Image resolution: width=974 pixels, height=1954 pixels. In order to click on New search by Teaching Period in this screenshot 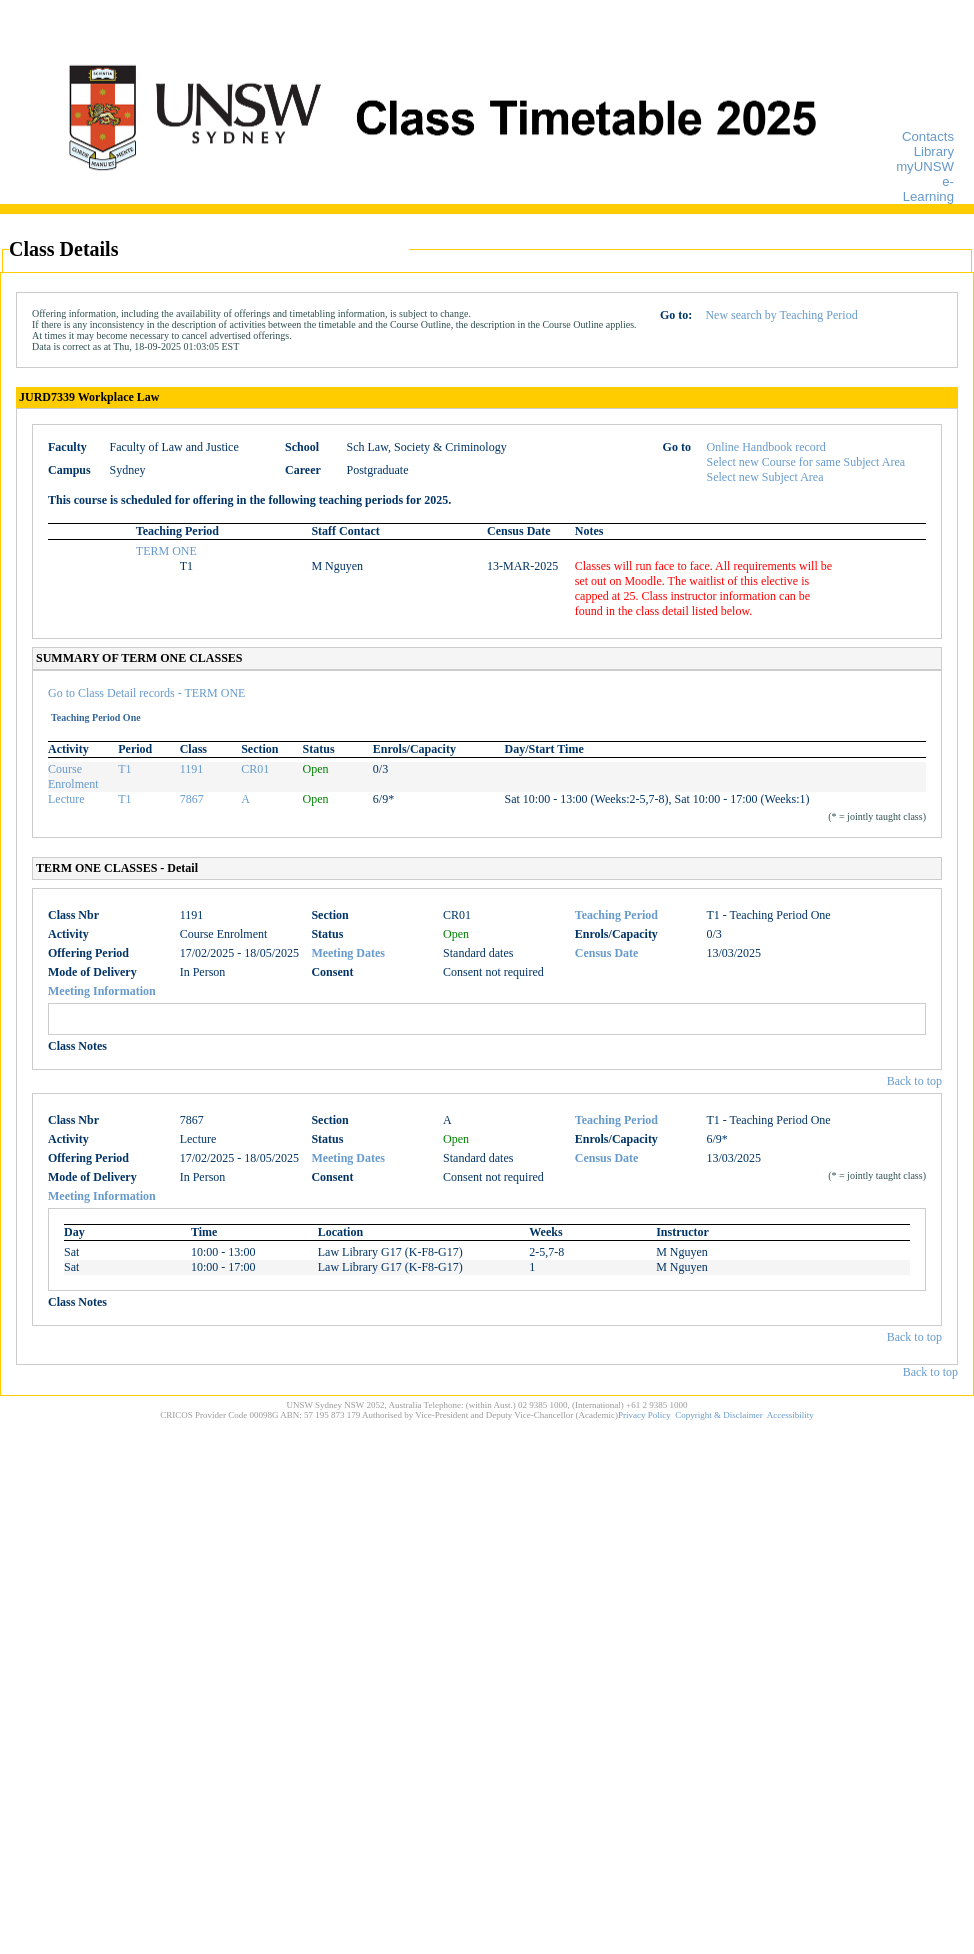, I will do `click(781, 315)`.